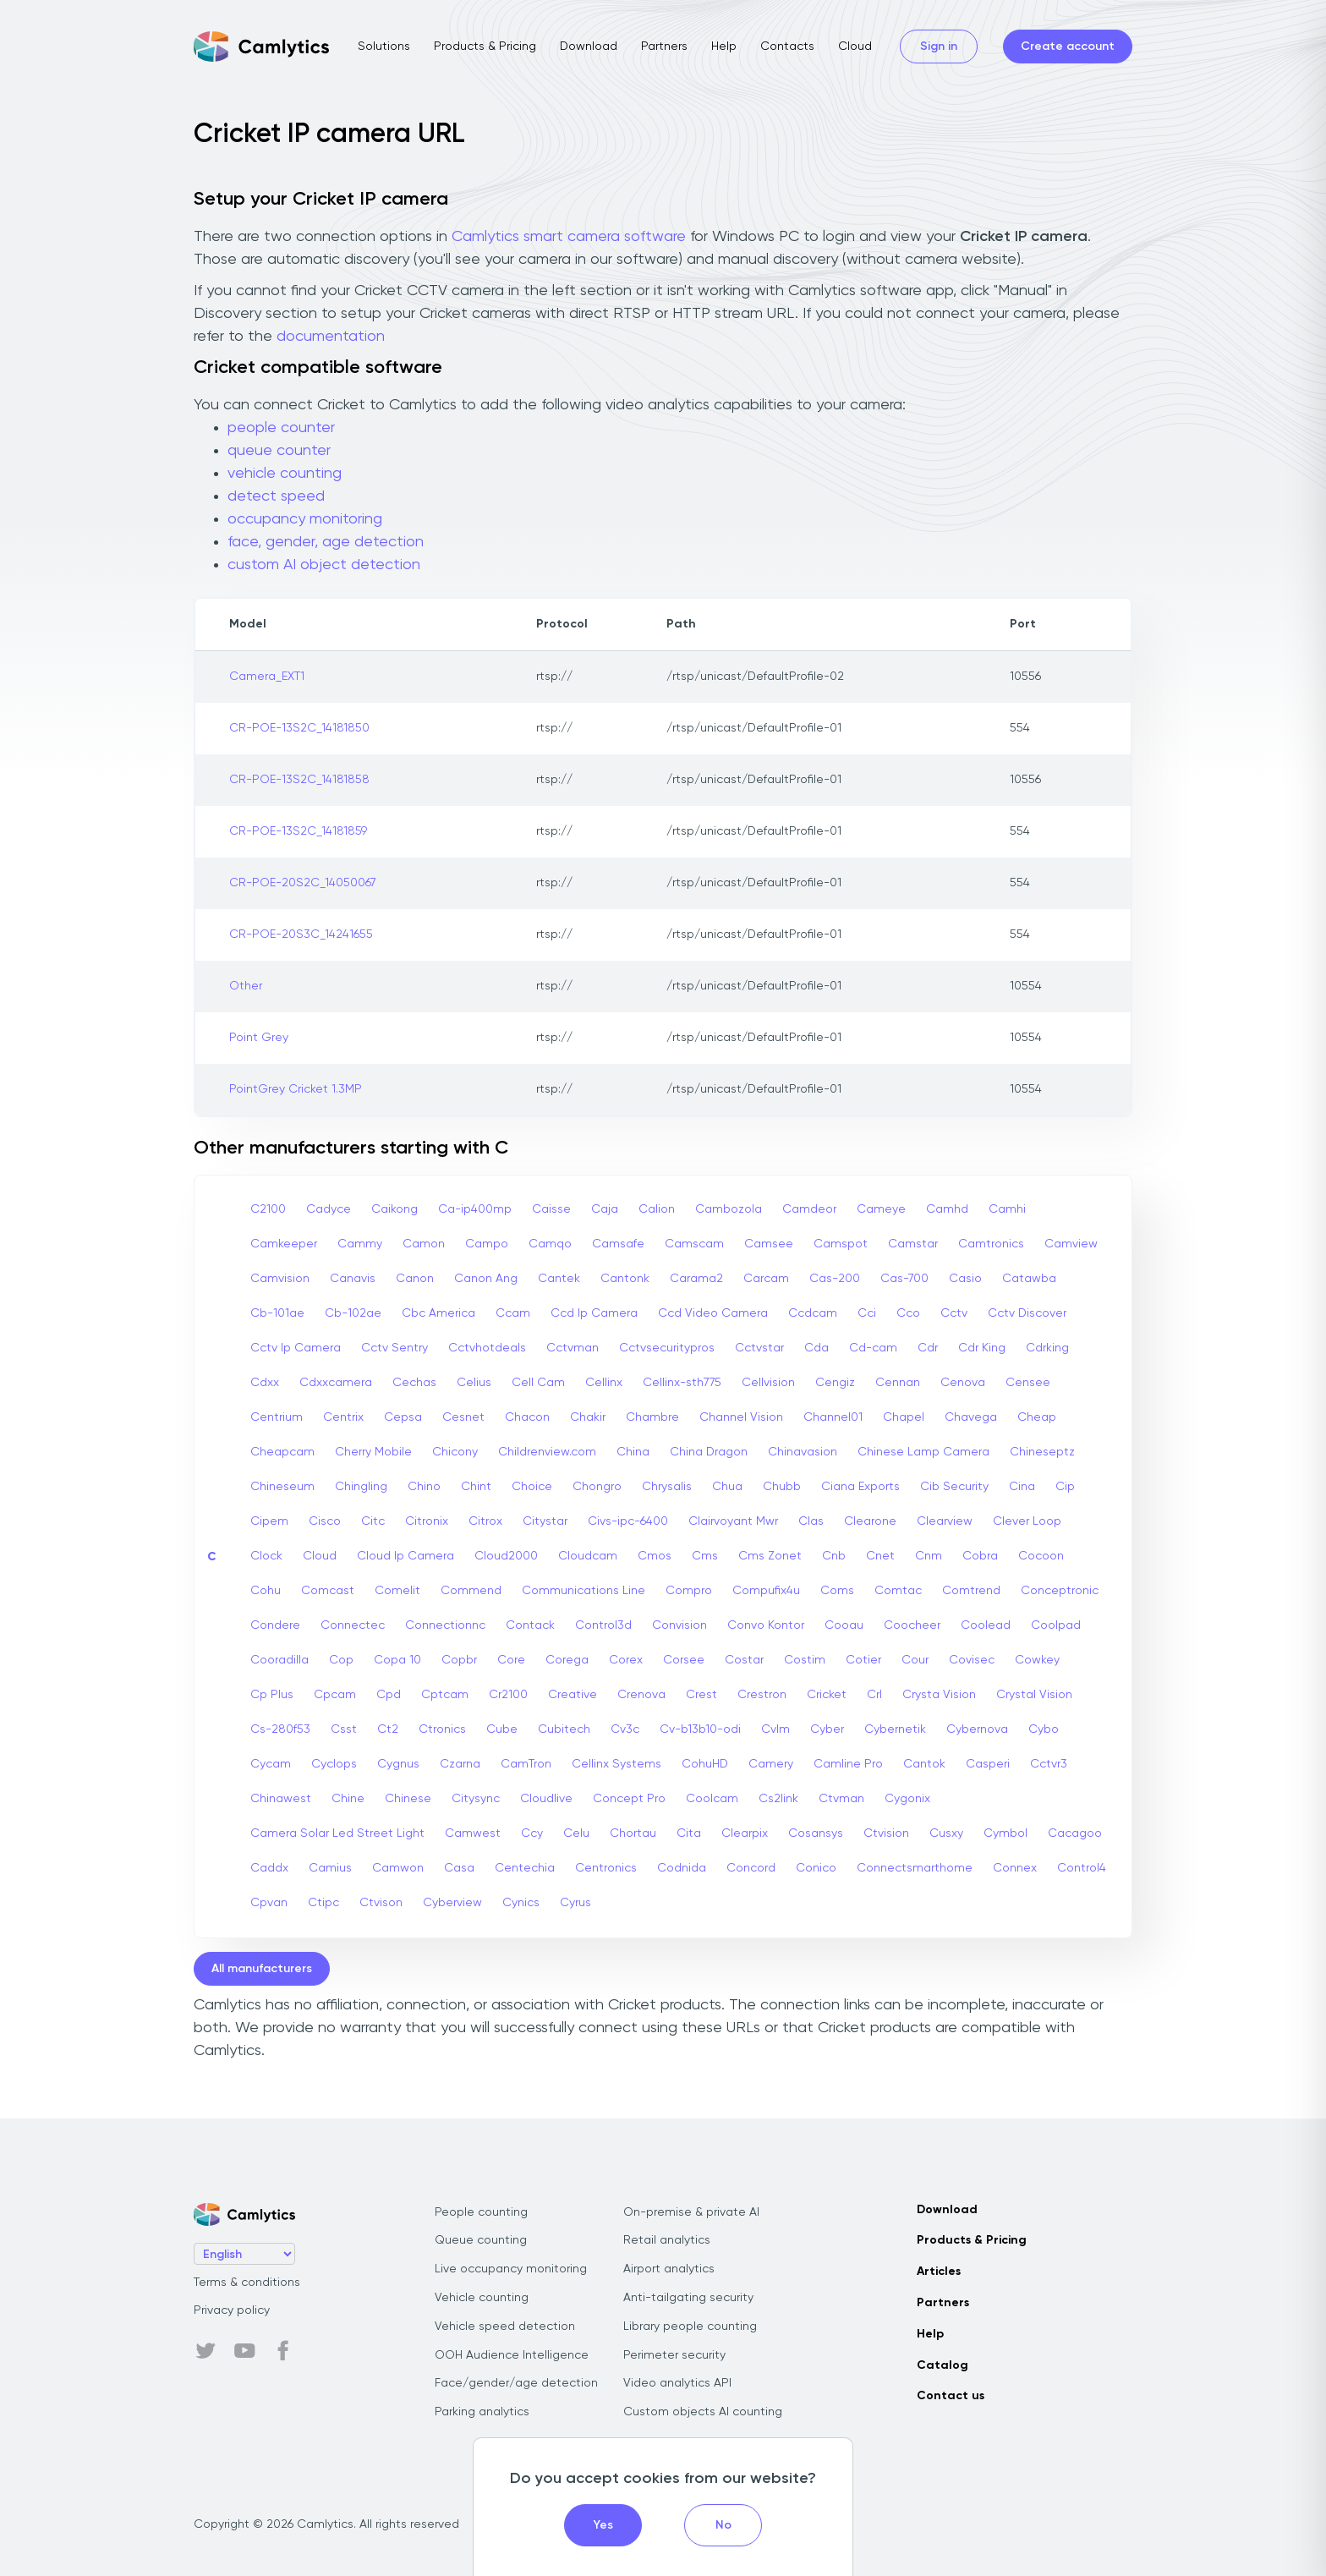 This screenshot has width=1326, height=2576. I want to click on Copbr, so click(459, 1660).